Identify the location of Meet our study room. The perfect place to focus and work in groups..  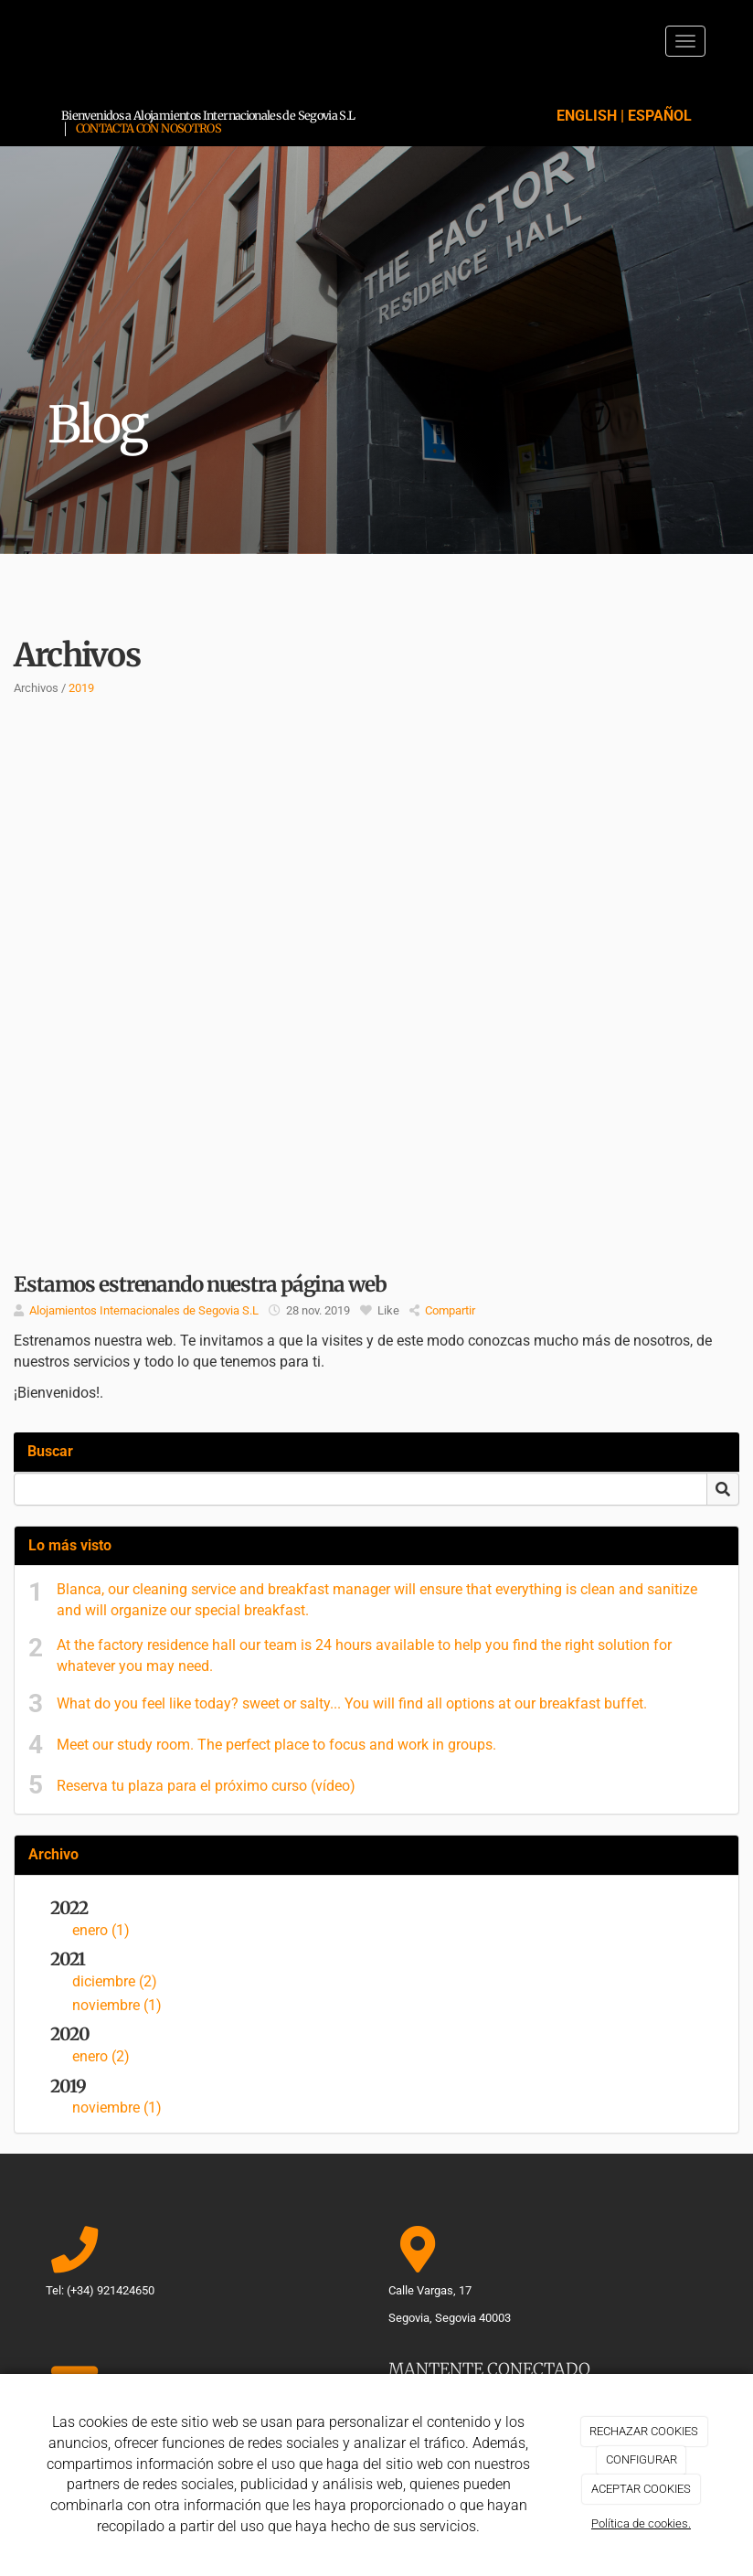
(276, 1744).